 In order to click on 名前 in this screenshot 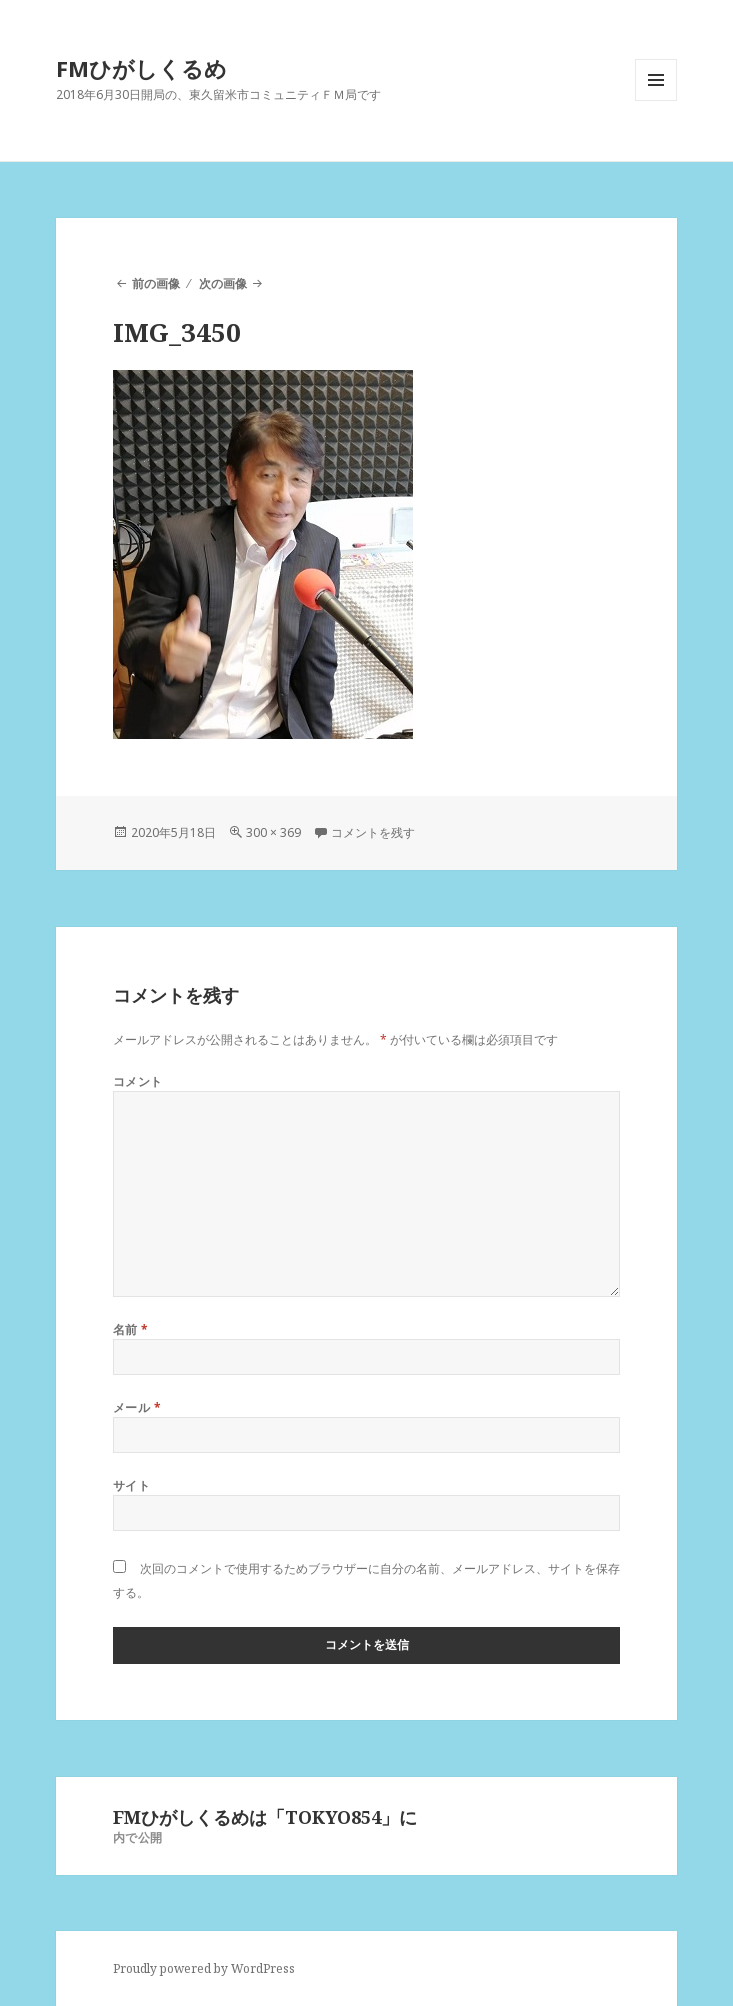, I will do `click(131, 1329)`.